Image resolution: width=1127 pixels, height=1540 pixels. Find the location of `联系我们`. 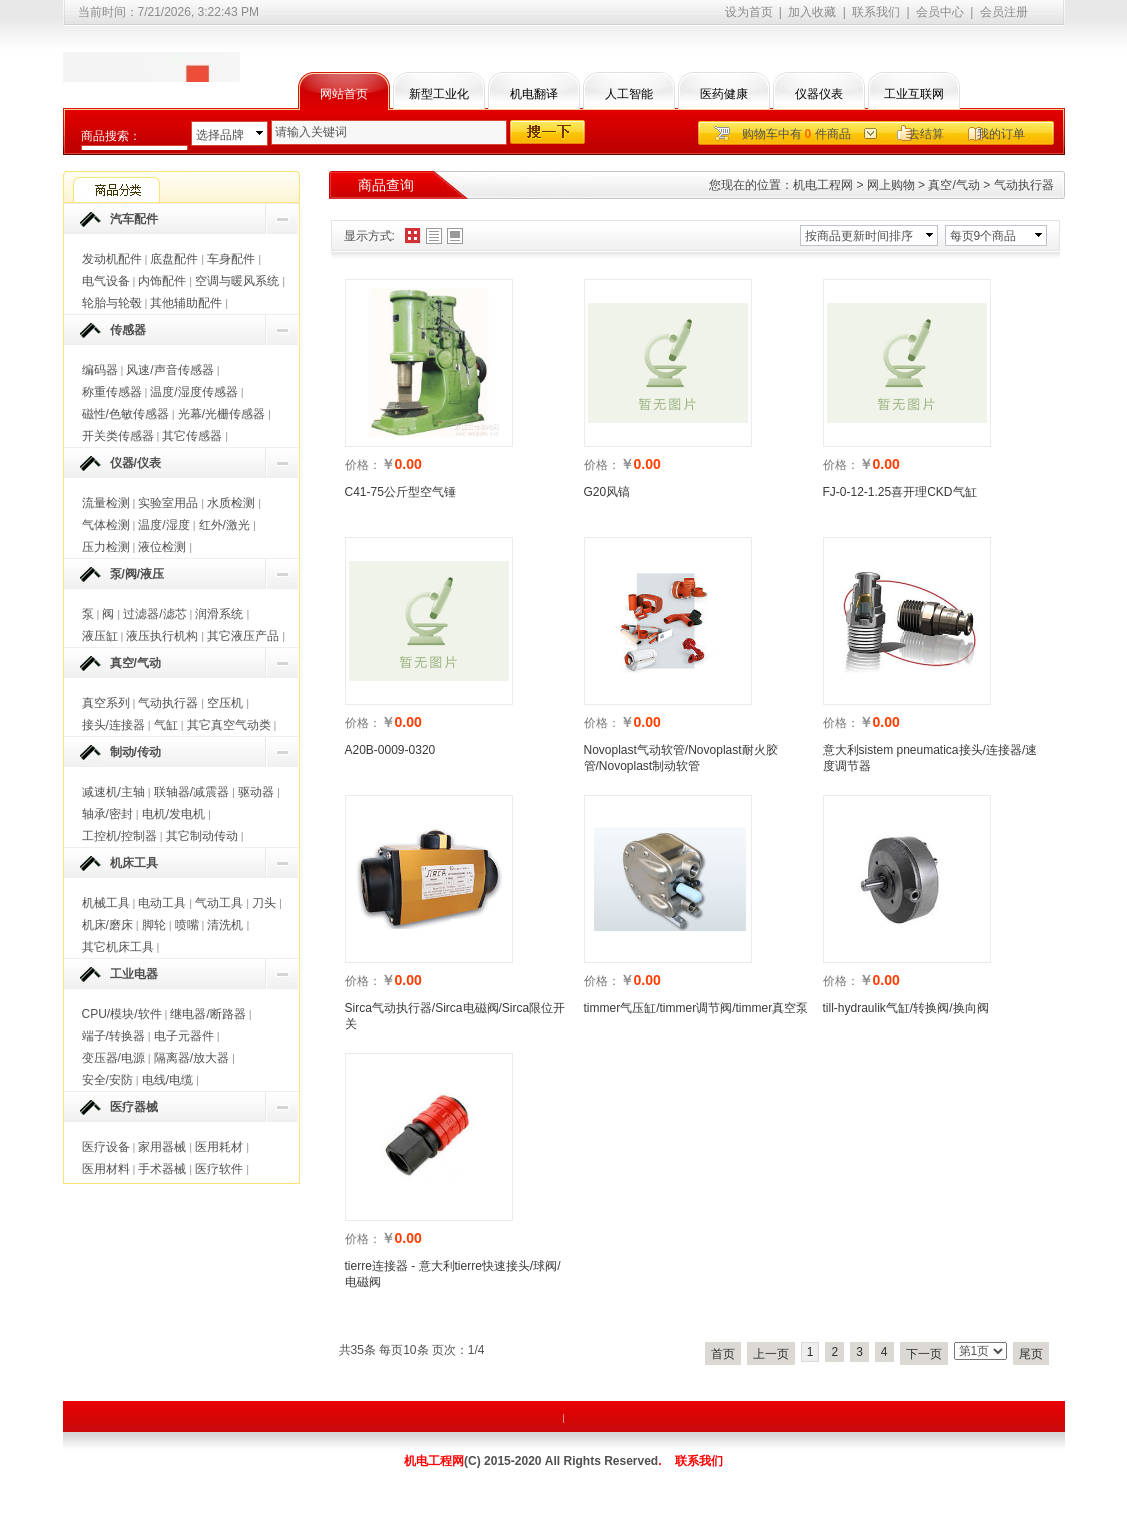

联系我们 is located at coordinates (876, 12).